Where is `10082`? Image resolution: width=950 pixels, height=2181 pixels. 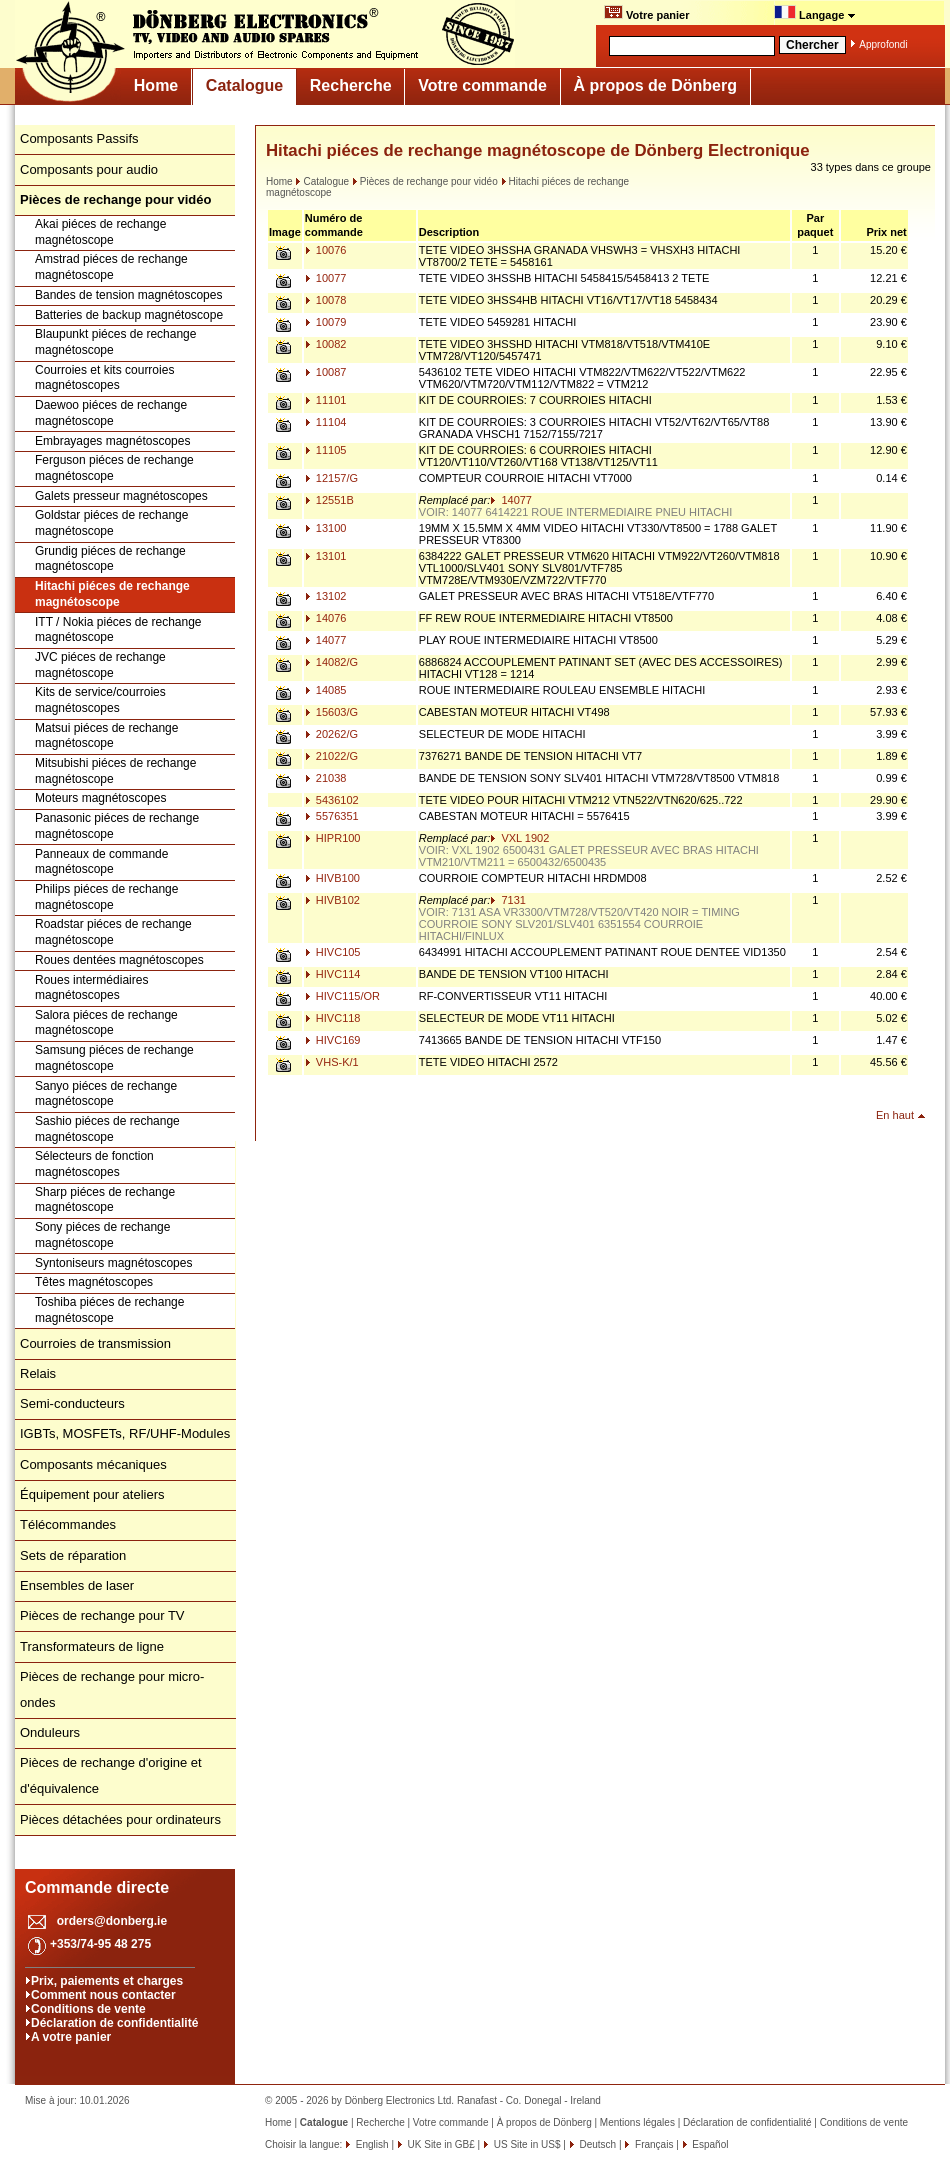
10082 is located at coordinates (326, 344).